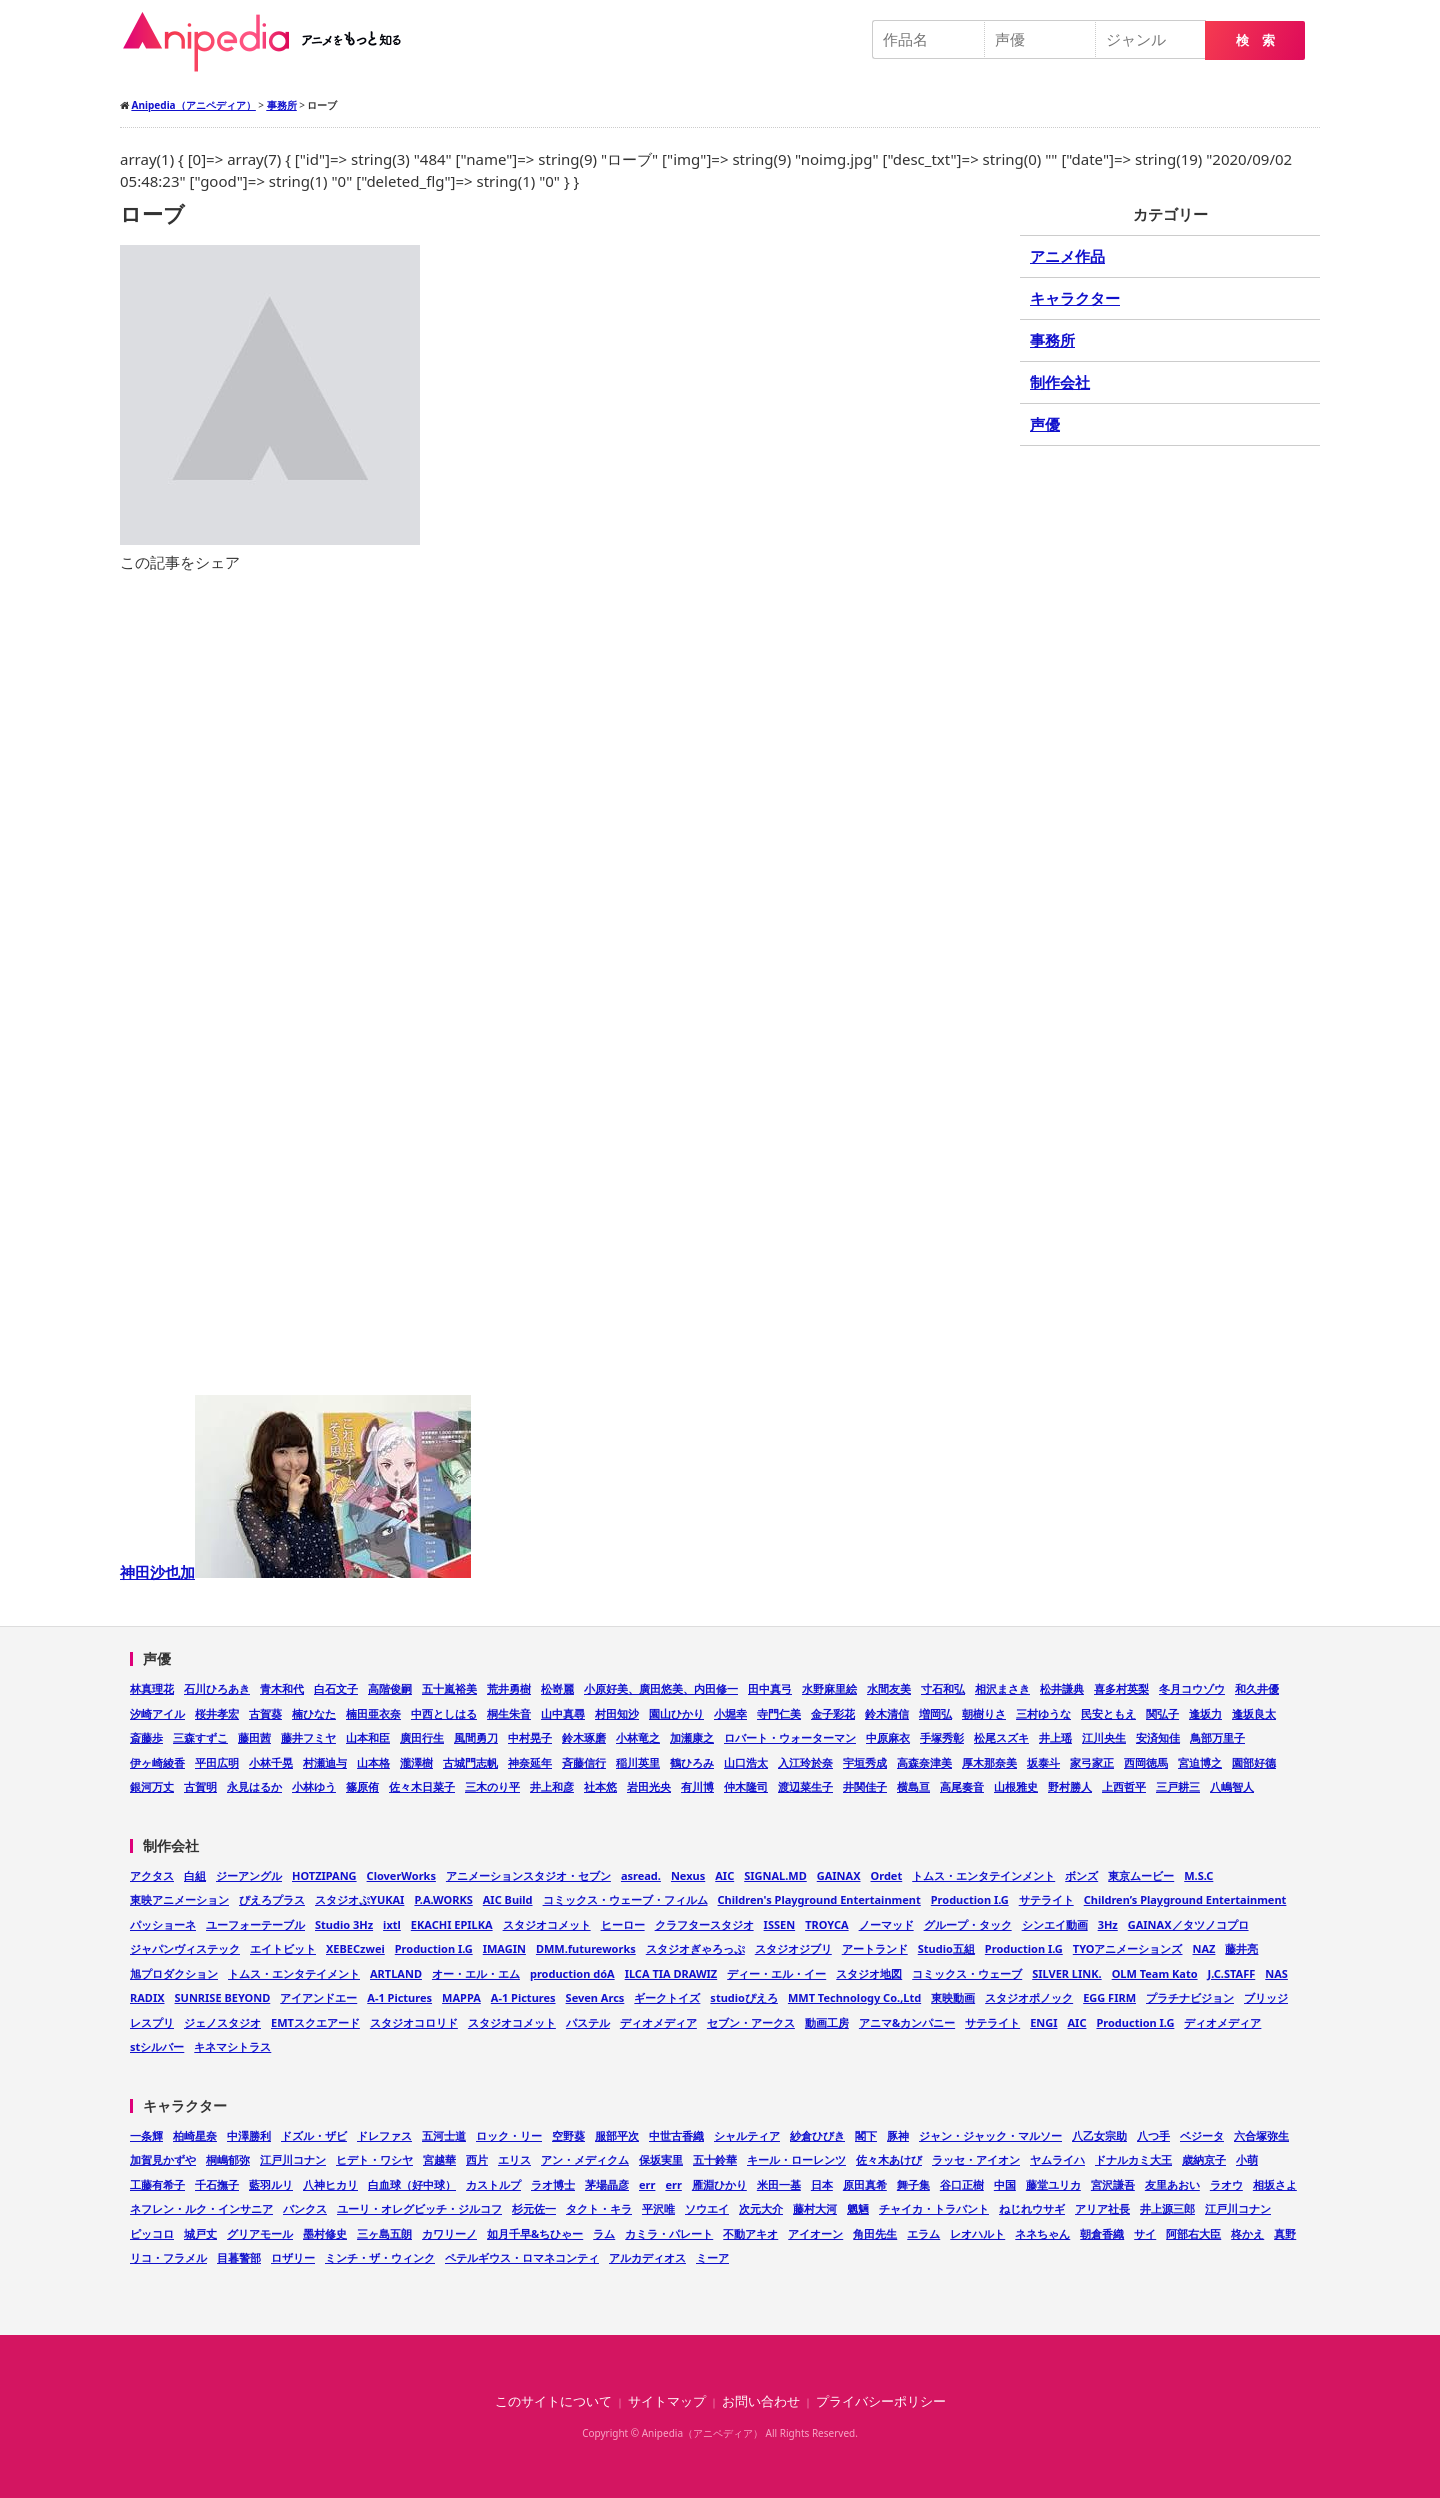  What do you see at coordinates (638, 1737) in the screenshot?
I see `小林竜之` at bounding box center [638, 1737].